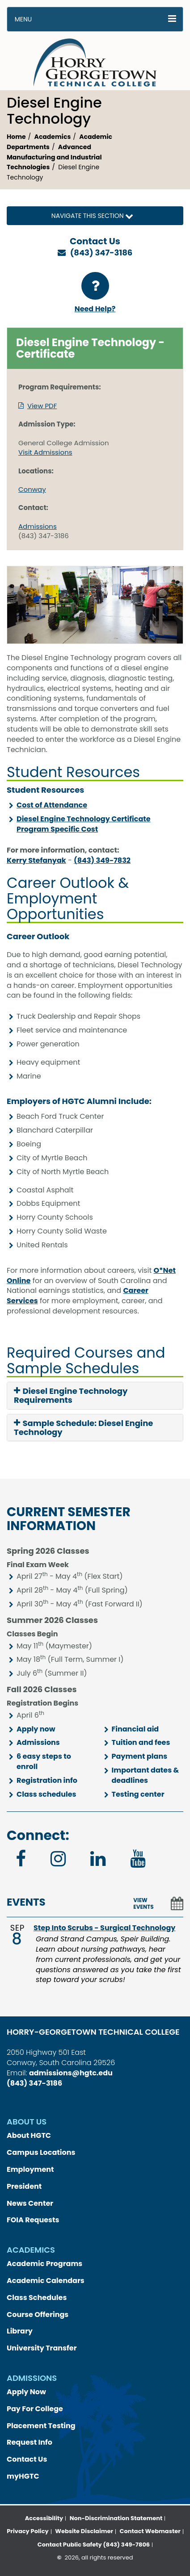 This screenshot has height=2576, width=190. What do you see at coordinates (54, 157) in the screenshot?
I see `Advanced Manufacturing and Industrial Technologies` at bounding box center [54, 157].